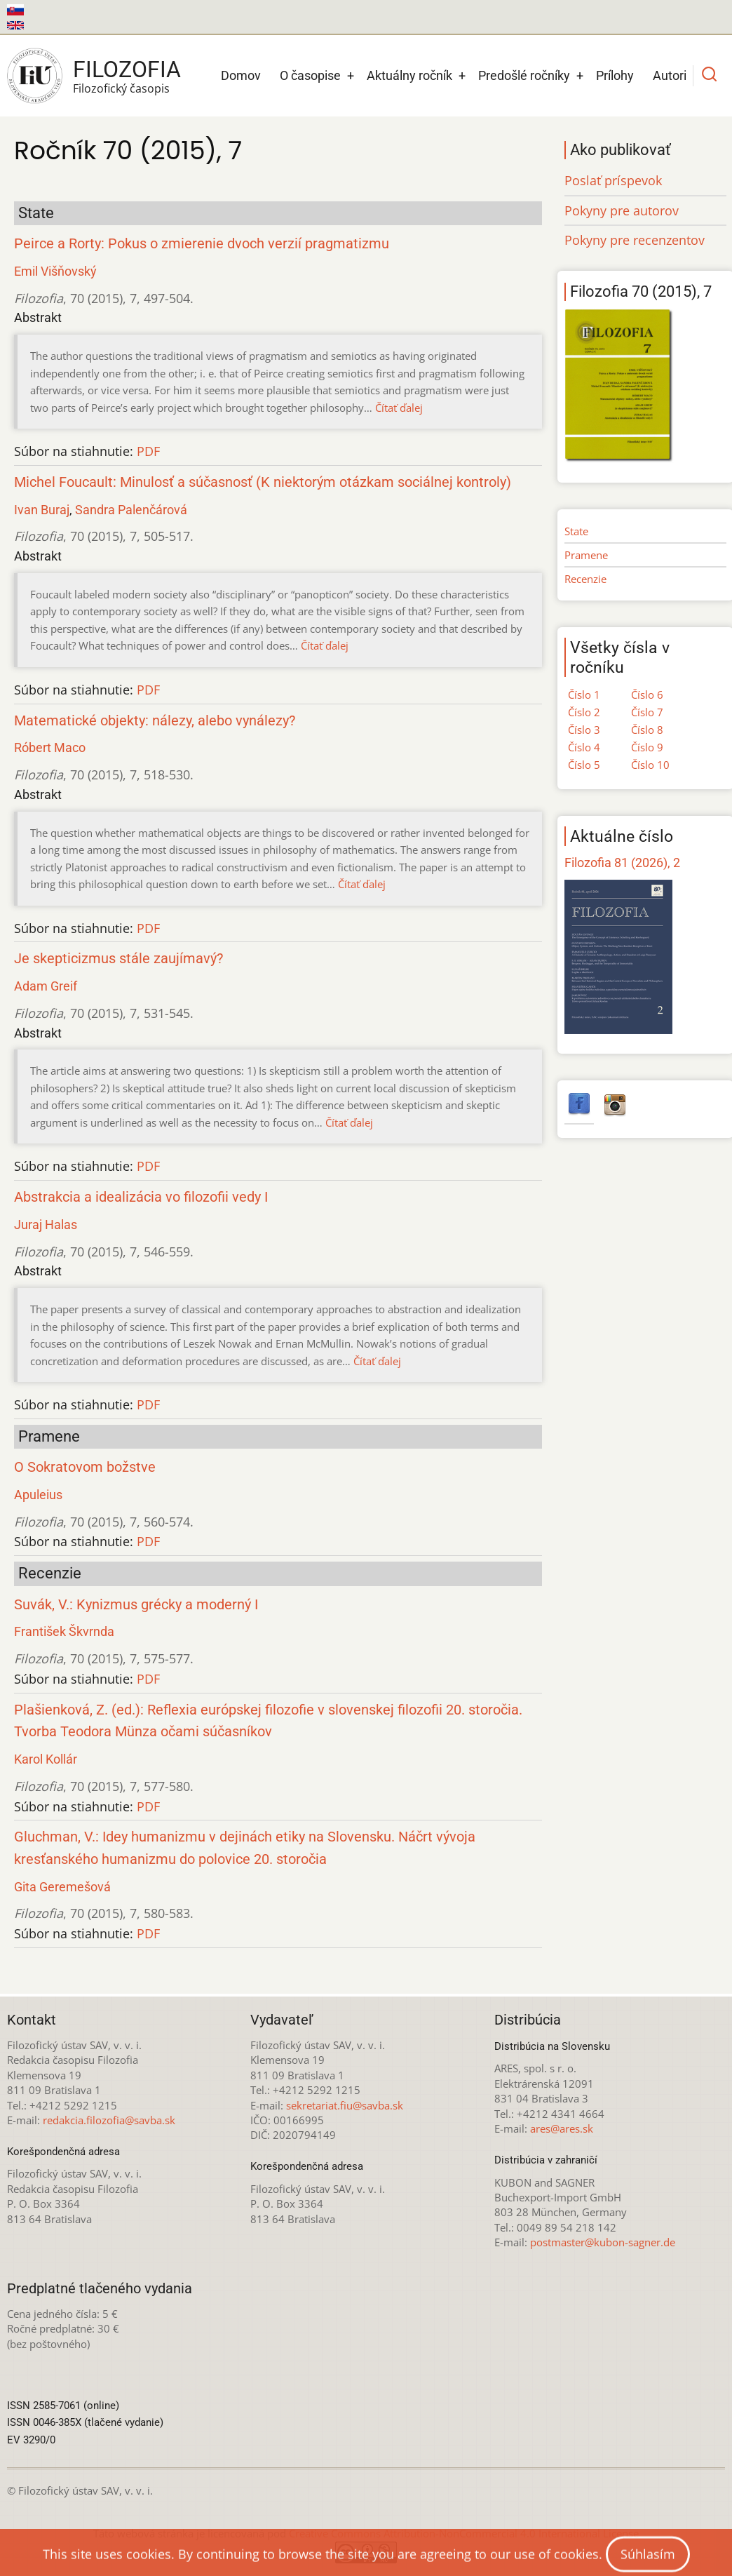 Image resolution: width=732 pixels, height=2576 pixels. Describe the element at coordinates (45, 1759) in the screenshot. I see `Karol Kollár` at that location.